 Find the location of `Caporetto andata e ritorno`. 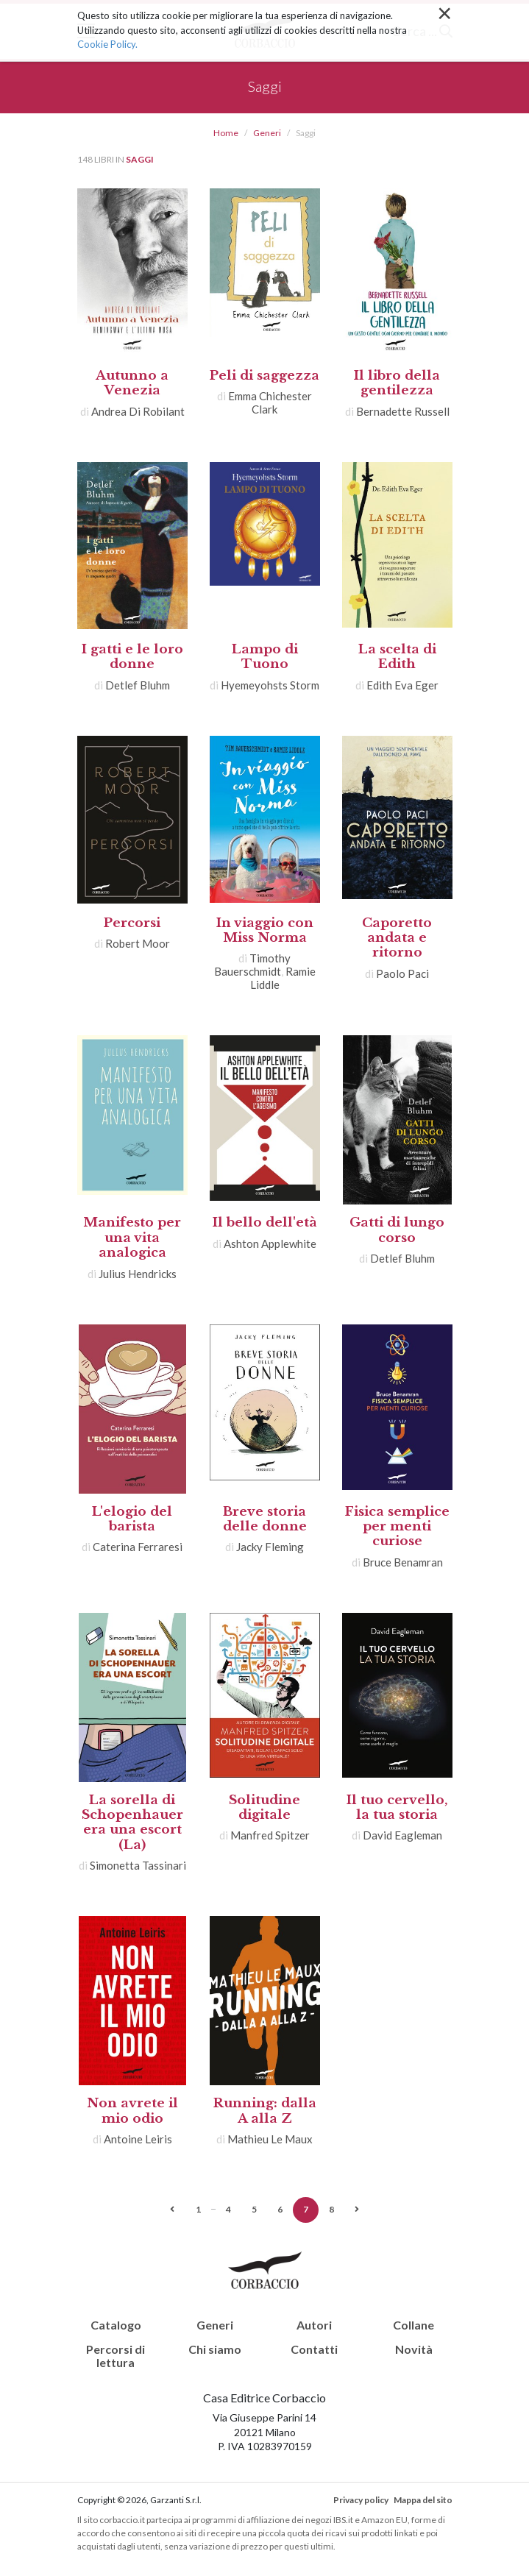

Caporetto andata e ritorno is located at coordinates (397, 938).